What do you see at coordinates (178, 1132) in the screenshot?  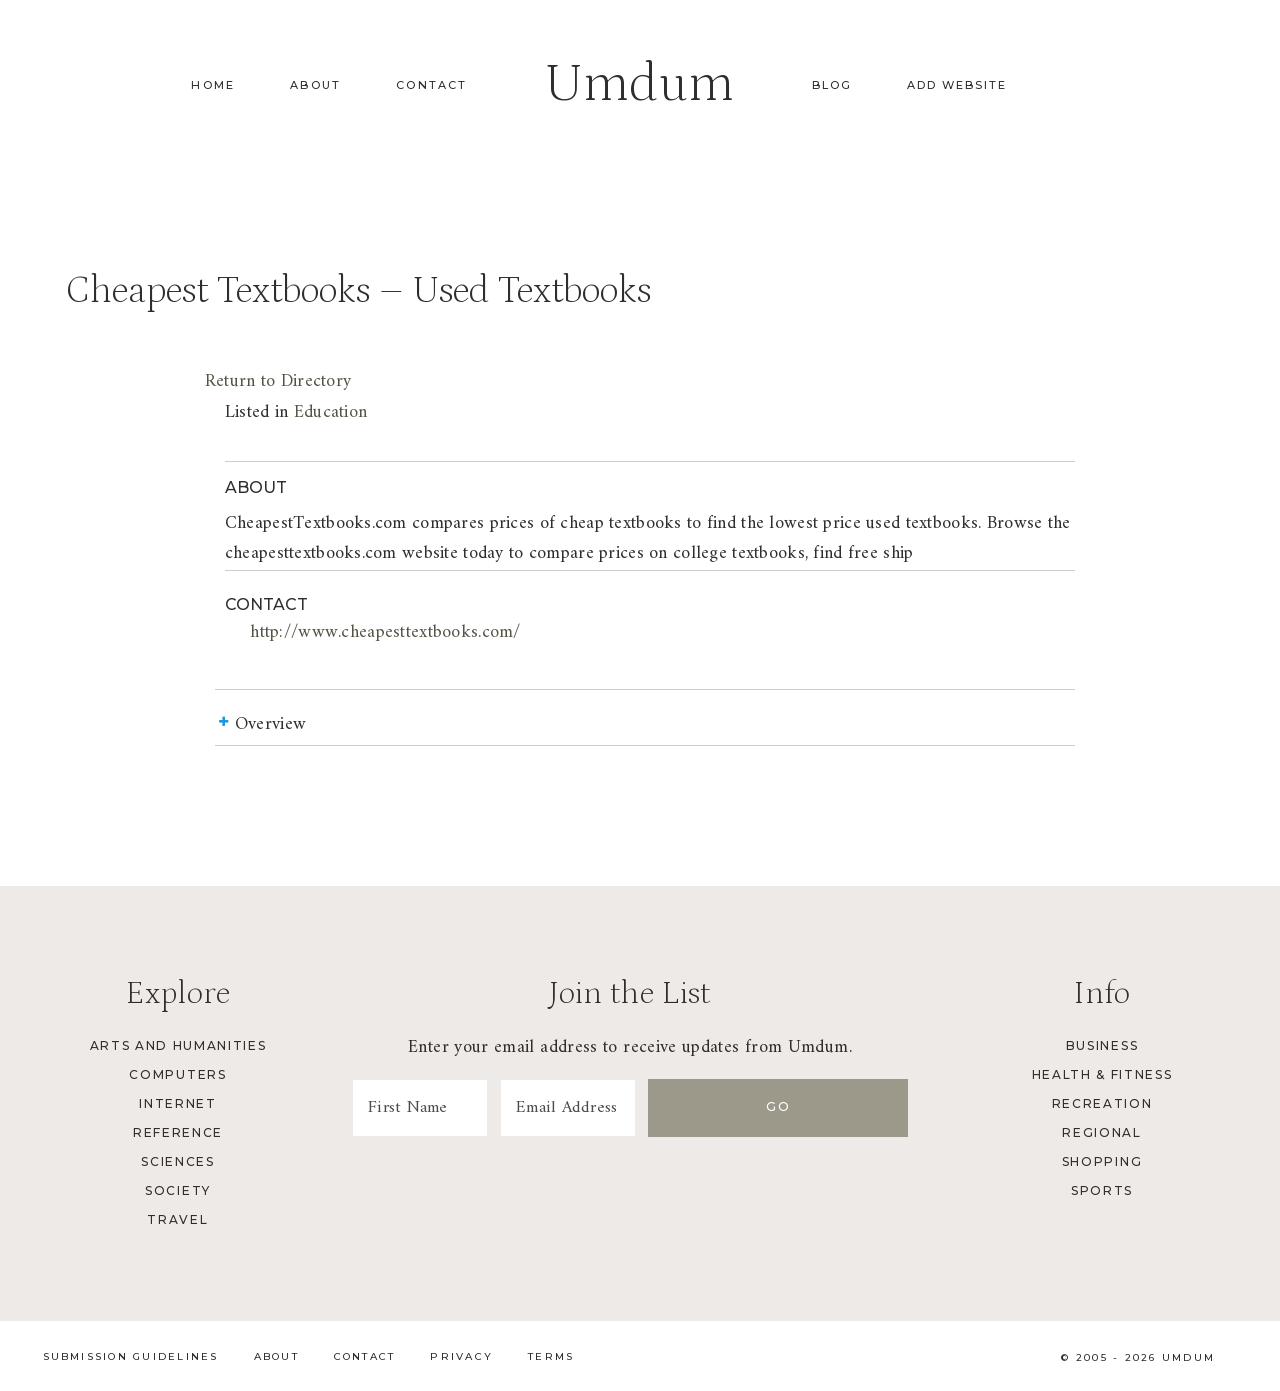 I see `Reference` at bounding box center [178, 1132].